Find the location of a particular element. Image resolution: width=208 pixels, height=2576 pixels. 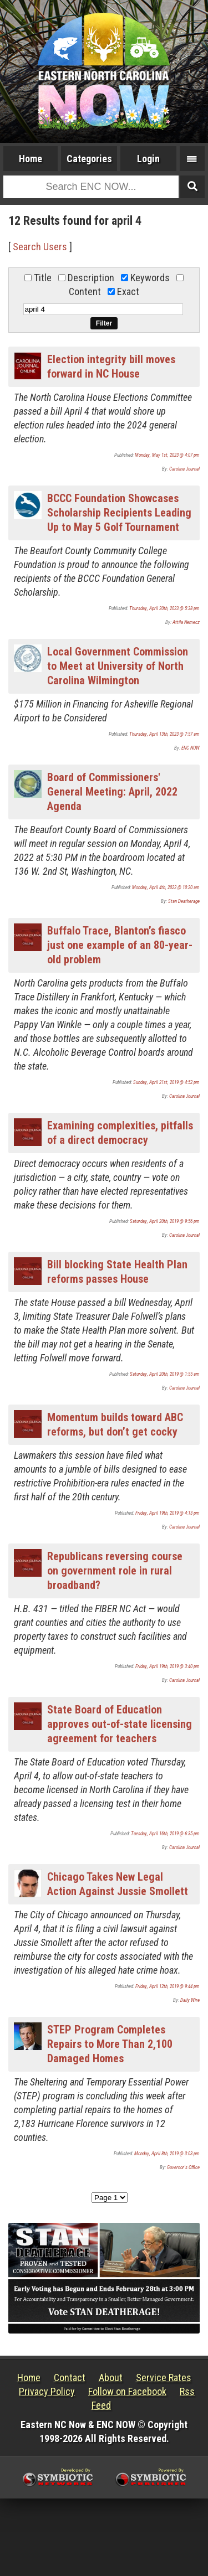

Saturday, April 20th, 2019 @ 1:55 am is located at coordinates (165, 1374).